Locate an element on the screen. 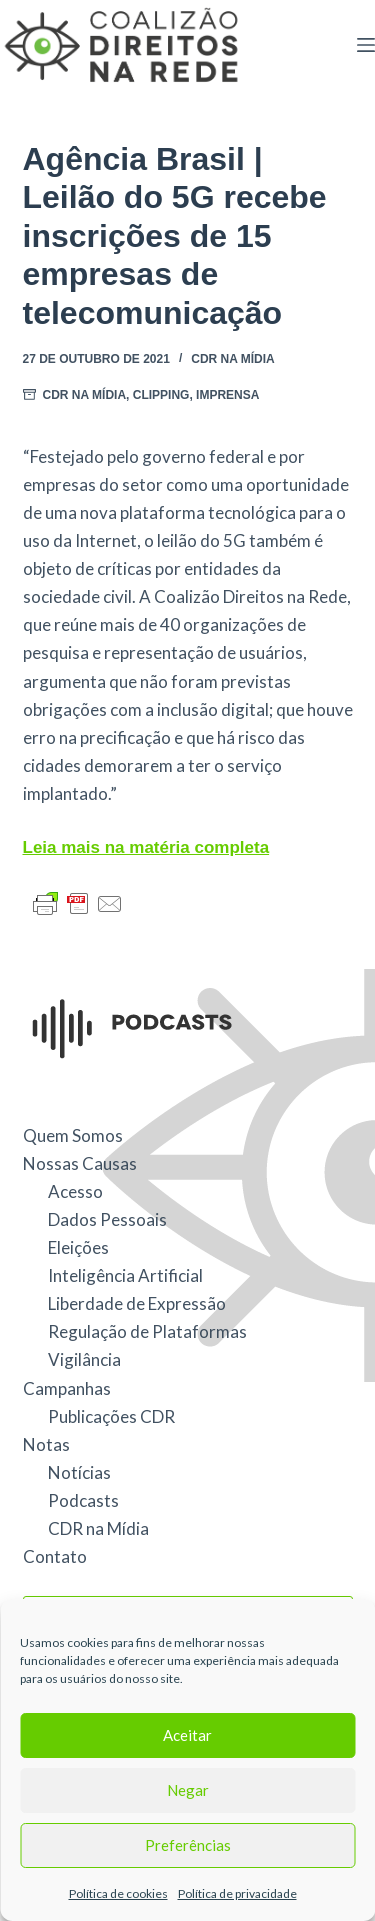  Regulação de Plataformas is located at coordinates (147, 1331).